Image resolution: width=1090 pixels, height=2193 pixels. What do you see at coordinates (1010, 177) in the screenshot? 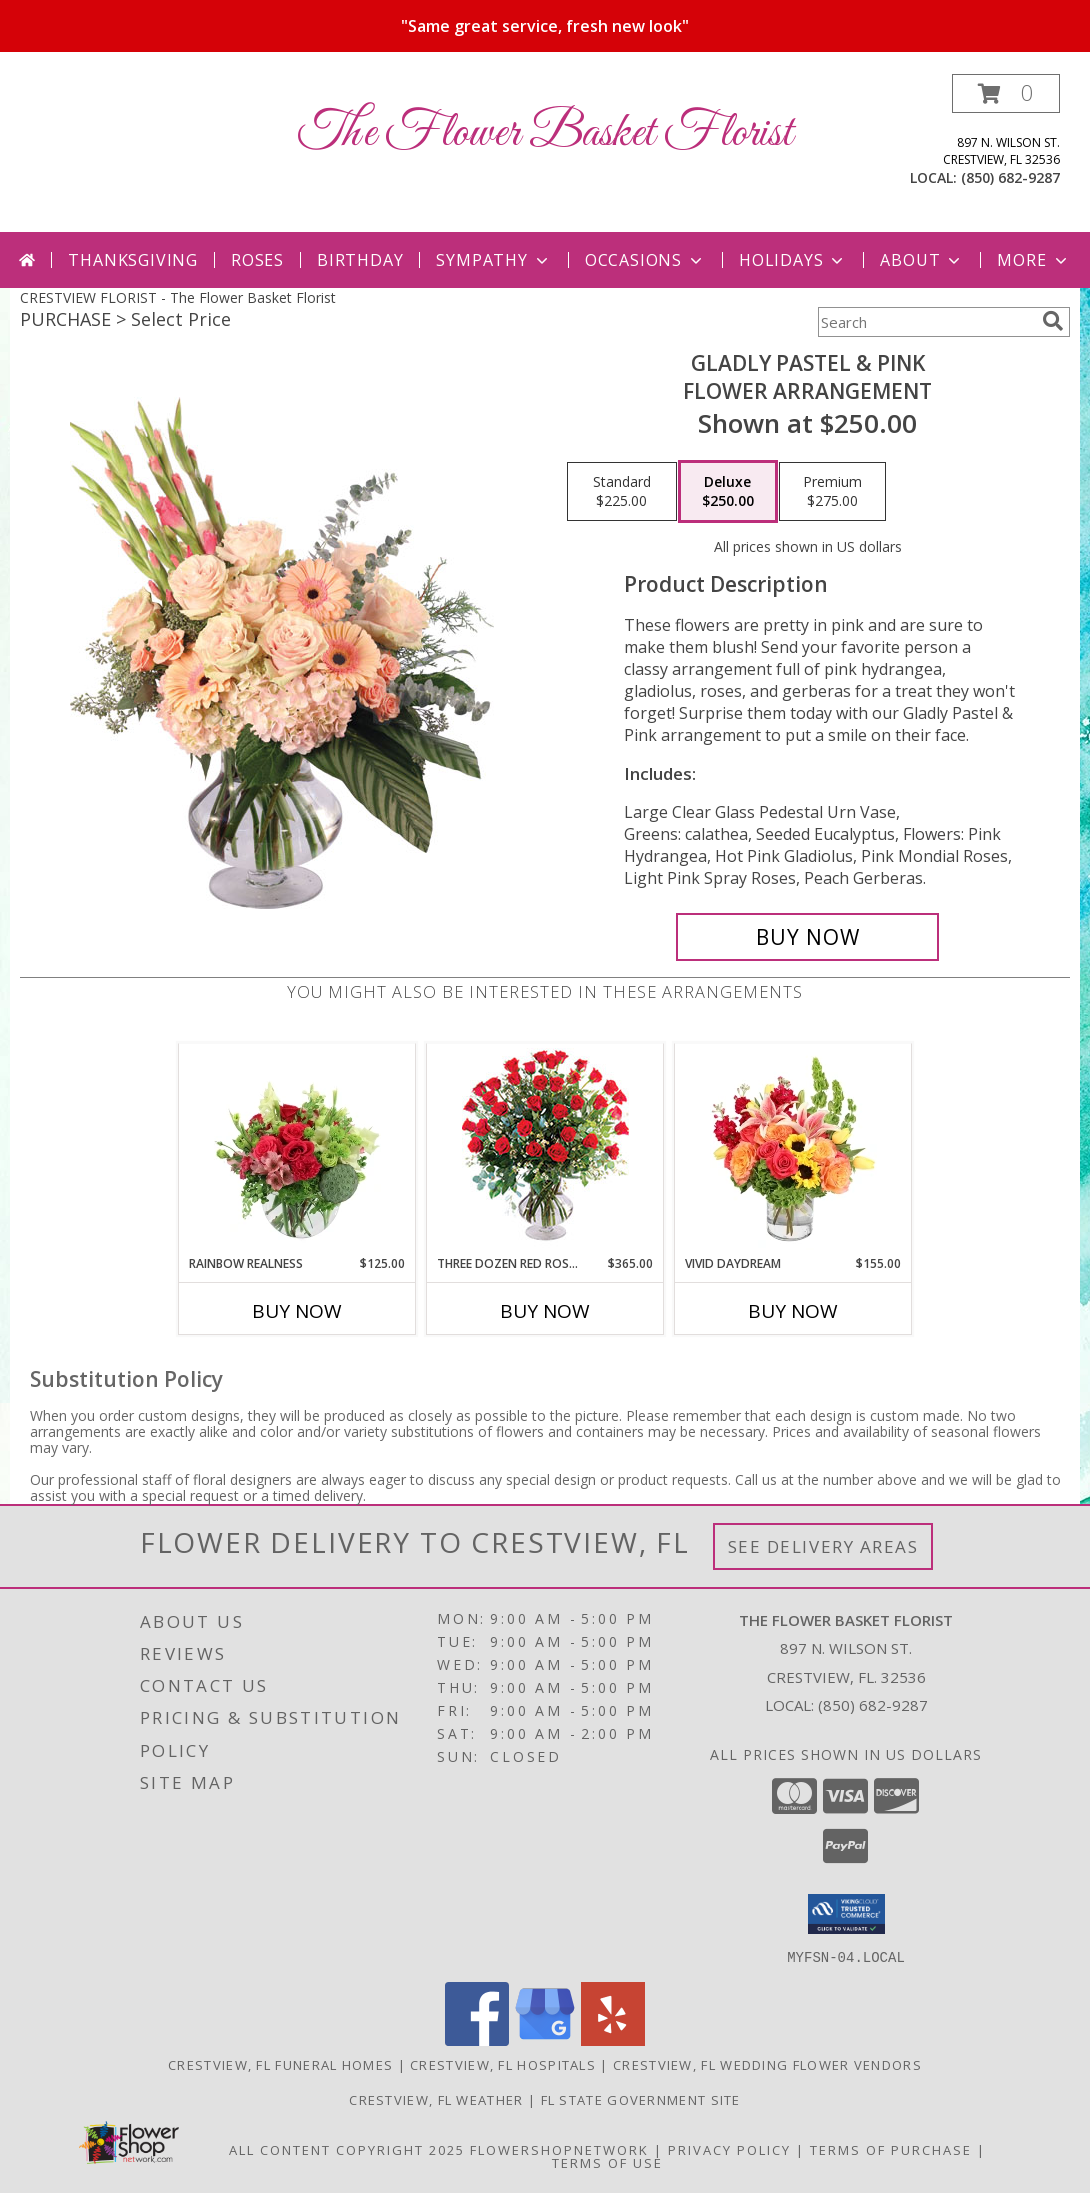
I see `(850) 682-9287 [Call local number: +1-850-682-9287]` at bounding box center [1010, 177].